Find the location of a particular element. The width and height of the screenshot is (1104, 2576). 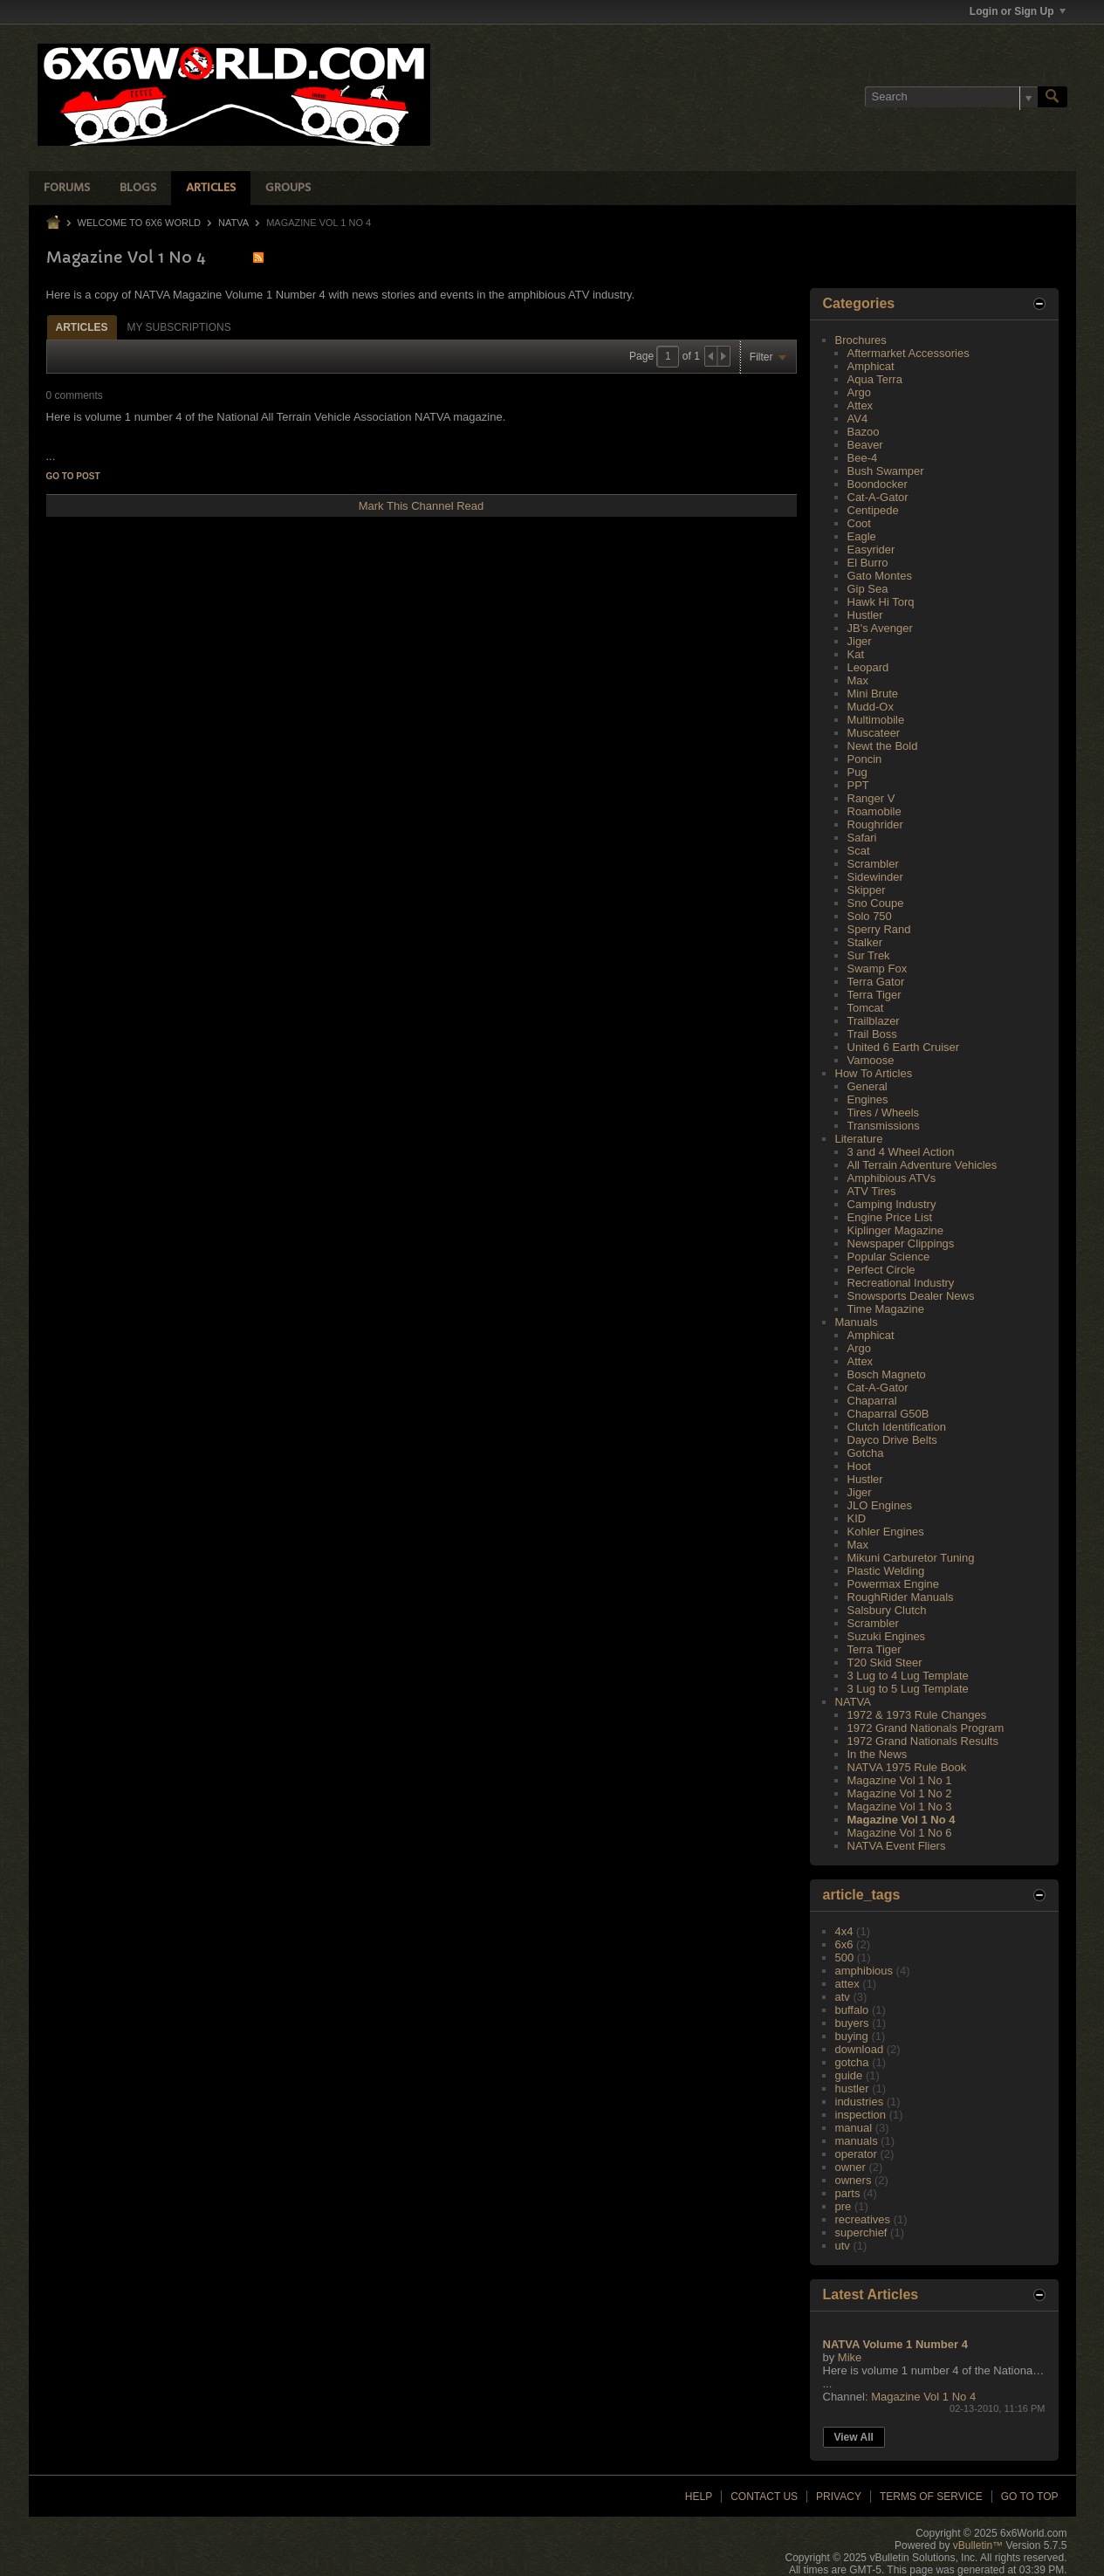

JLO Engines is located at coordinates (879, 1505).